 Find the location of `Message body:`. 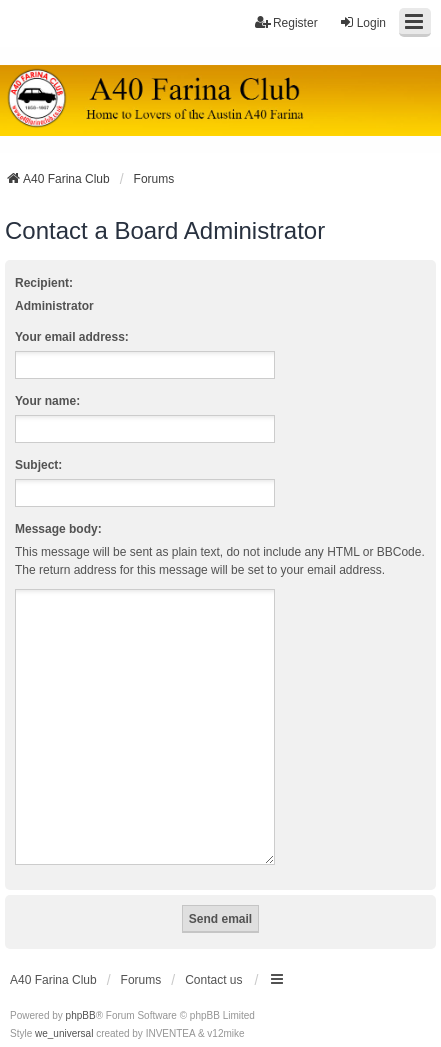

Message body: is located at coordinates (58, 529).